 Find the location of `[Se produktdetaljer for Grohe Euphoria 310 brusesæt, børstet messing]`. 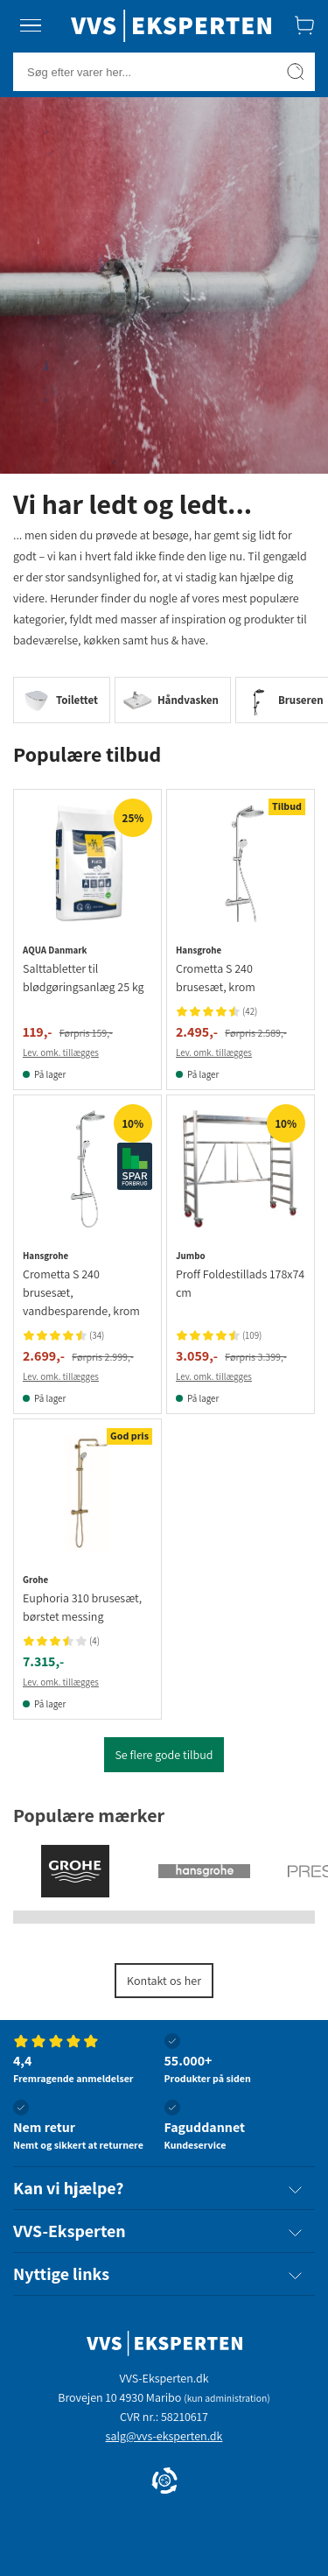

[Se produktdetaljer for Grohe Euphoria 310 brusesæt, børstet messing] is located at coordinates (87, 1492).